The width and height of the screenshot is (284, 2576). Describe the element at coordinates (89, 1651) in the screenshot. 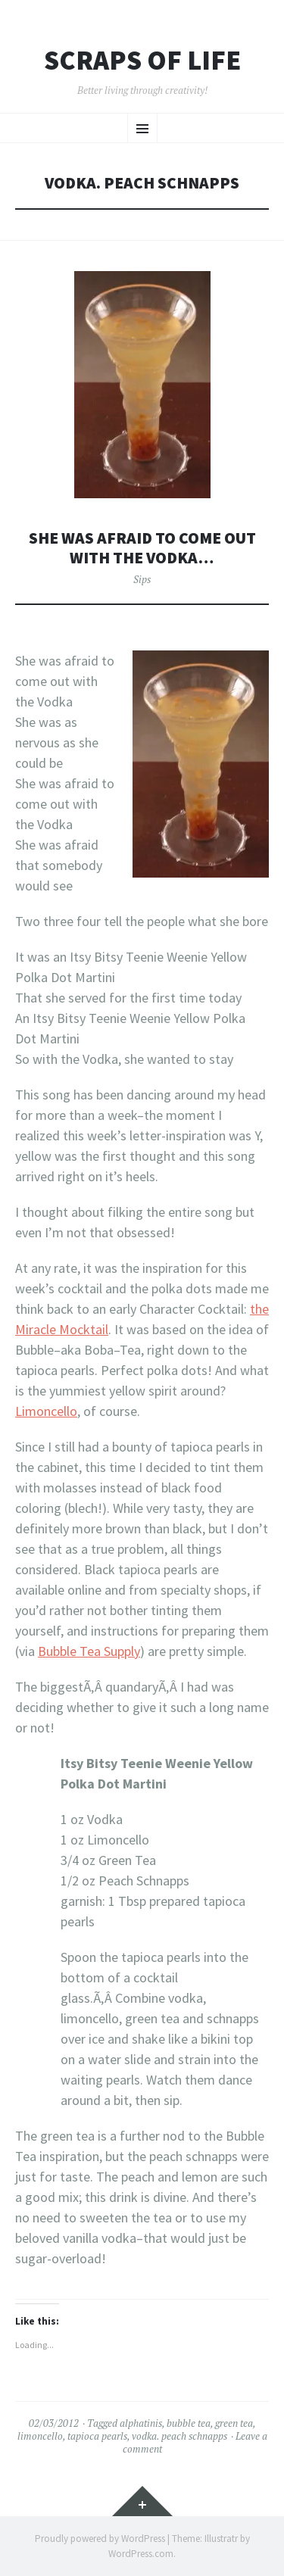

I see `Bubble Tea Supply` at that location.